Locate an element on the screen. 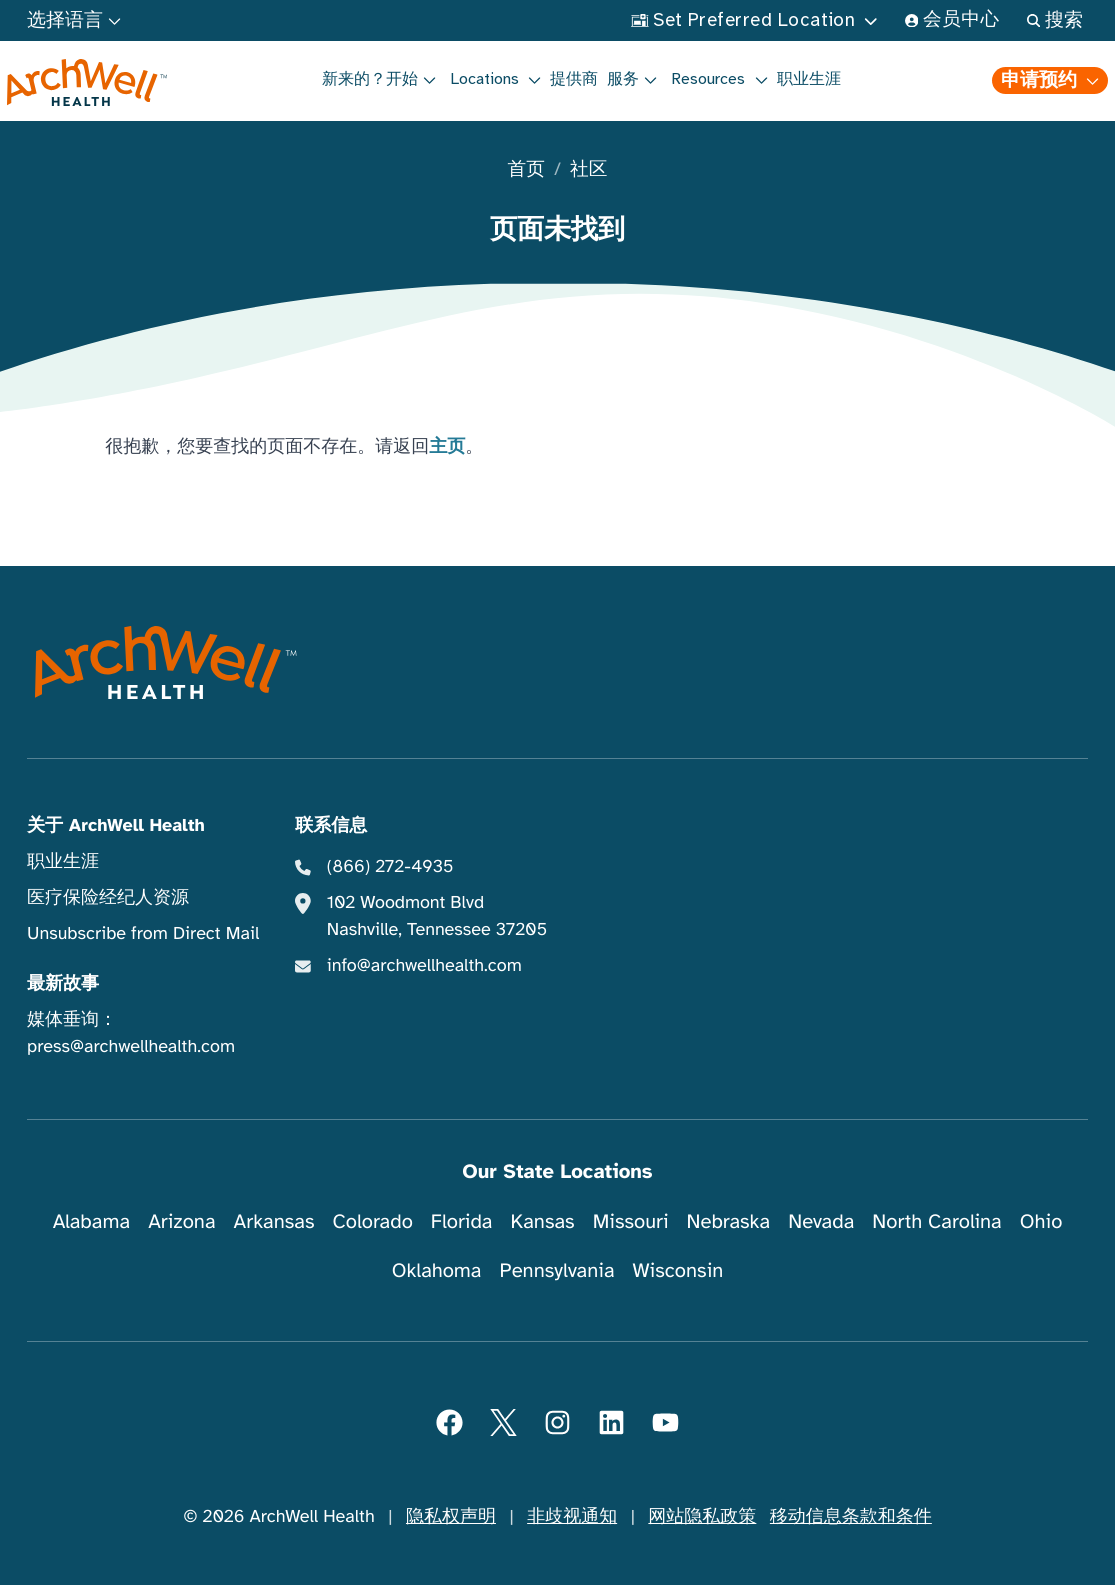 This screenshot has height=1585, width=1115. 最新故事 is located at coordinates (63, 984).